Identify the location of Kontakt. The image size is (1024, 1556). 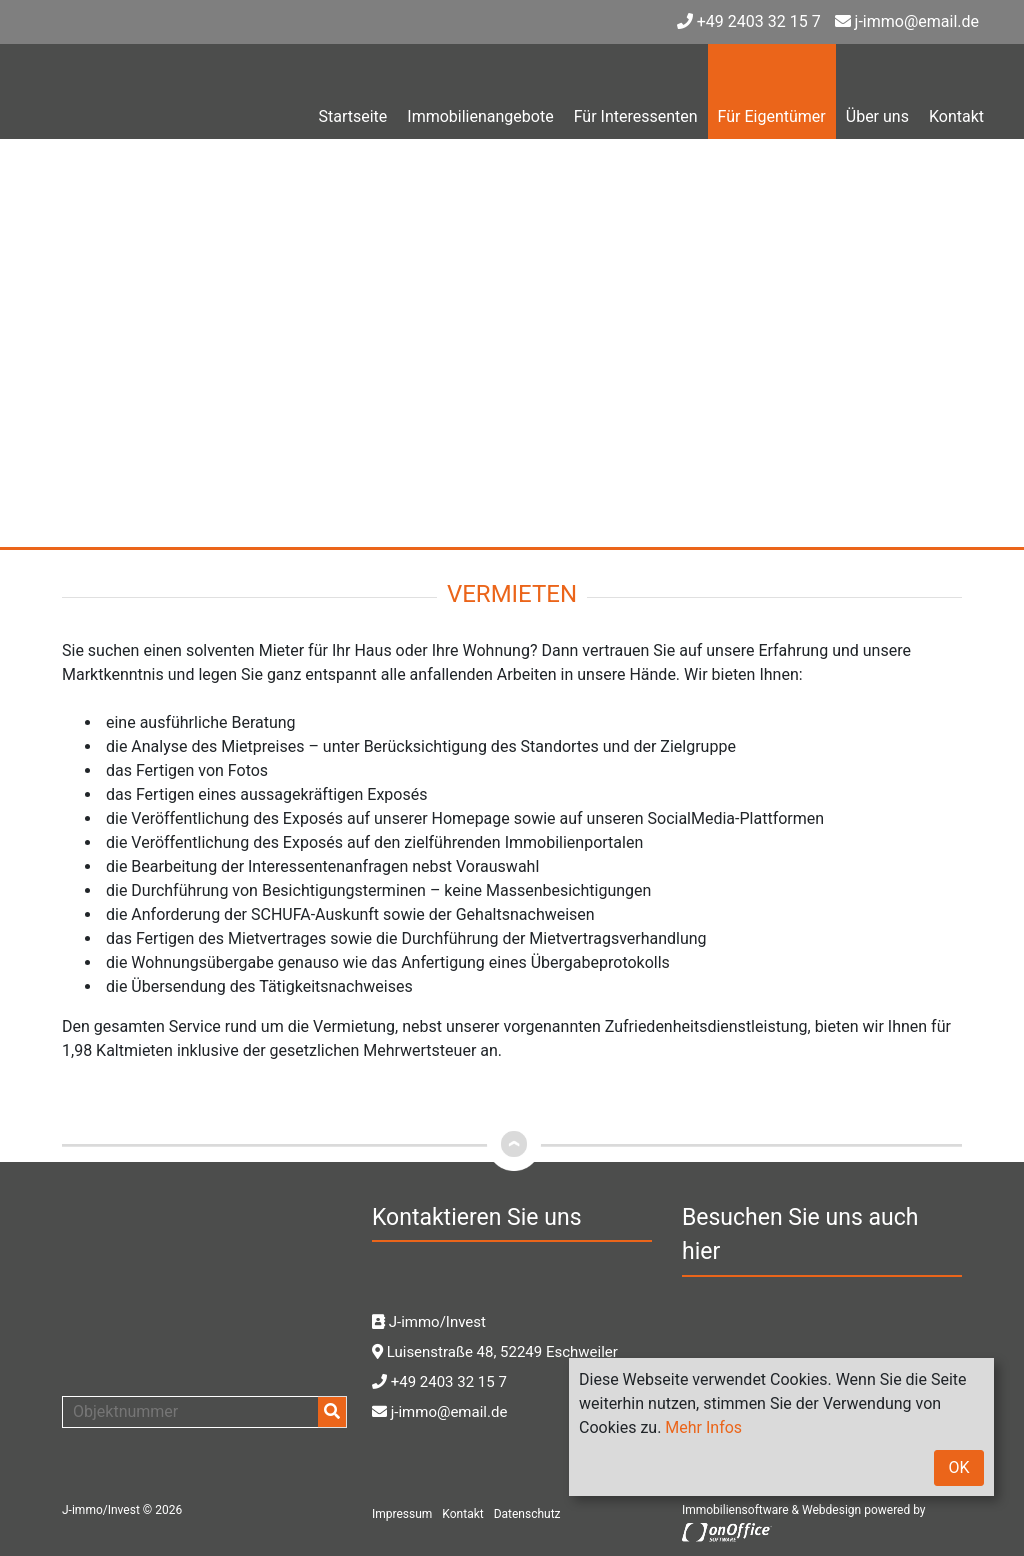
(956, 116).